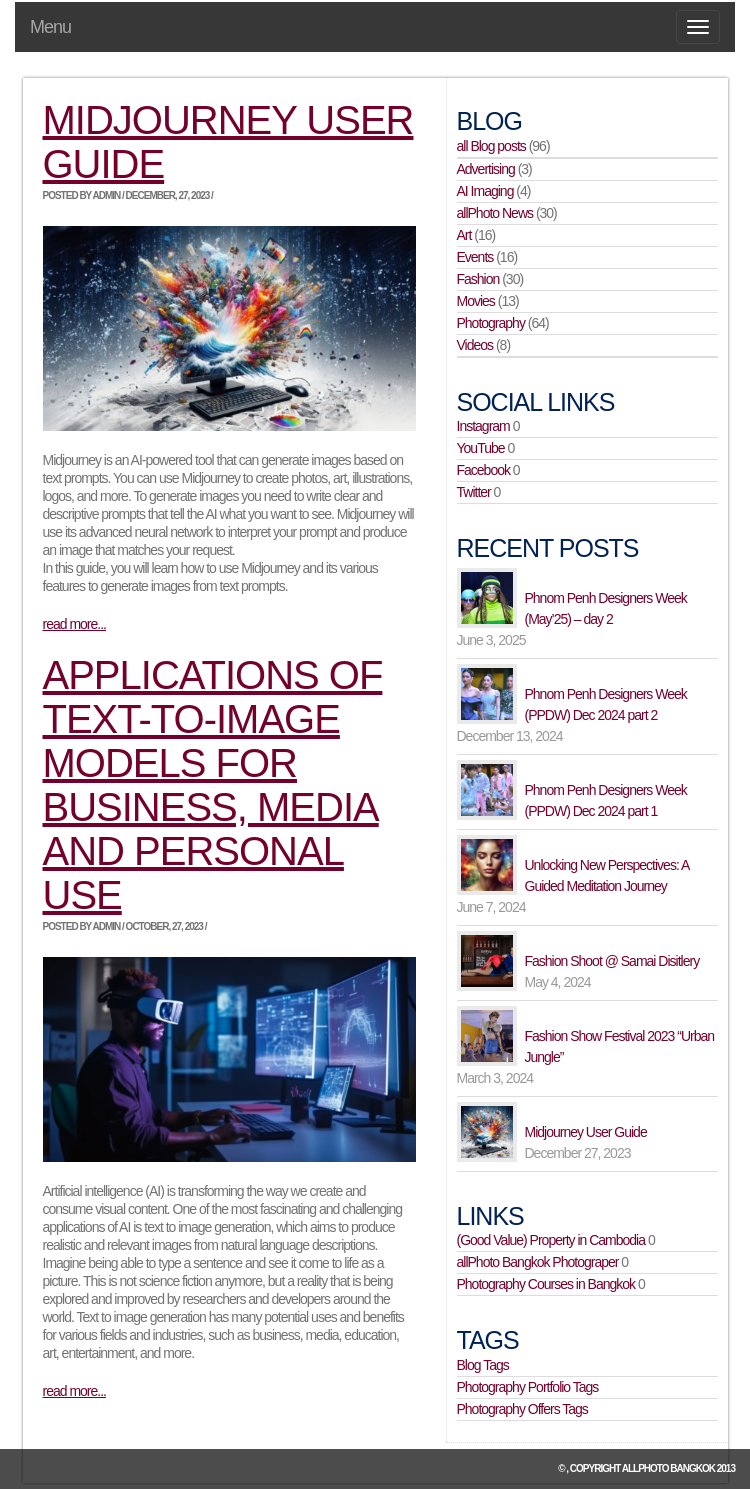 This screenshot has width=750, height=1489. I want to click on Applications of Text-to-Image Models for Business, Media and Personal Use, so click(213, 785).